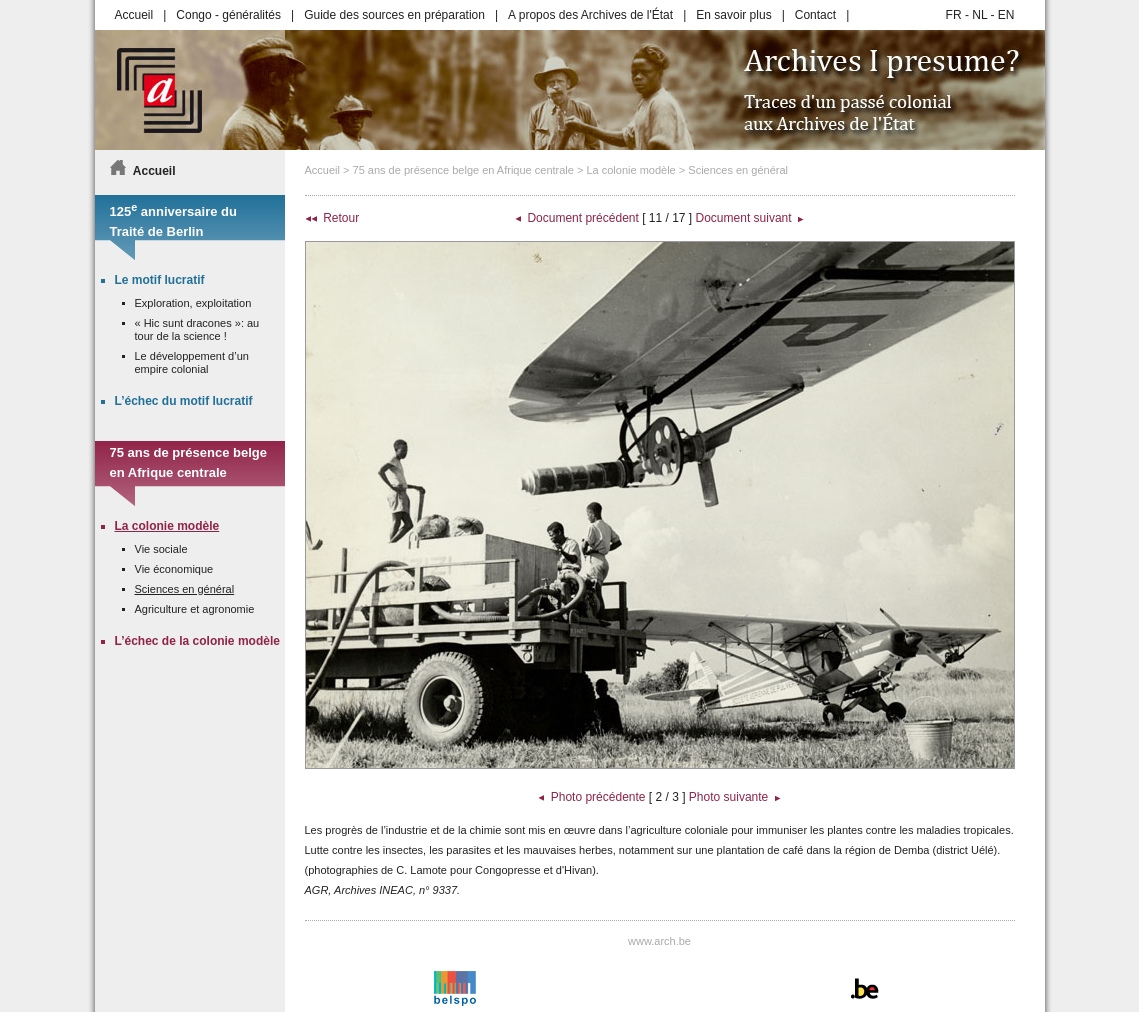  I want to click on L’échec du motif lucratif, so click(184, 401).